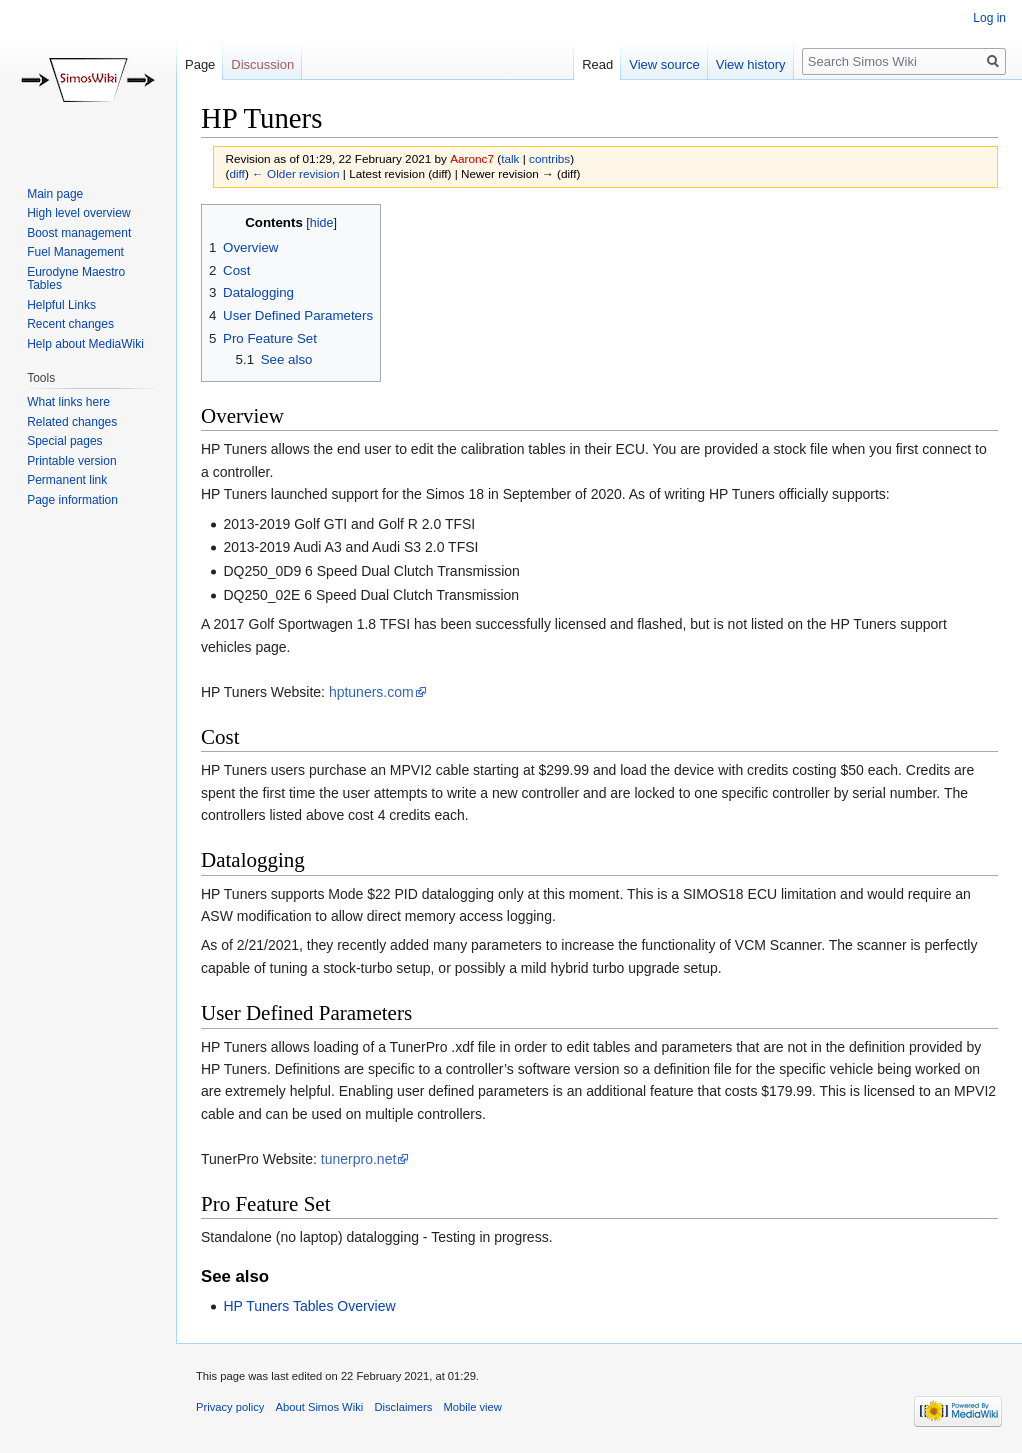 Image resolution: width=1022 pixels, height=1453 pixels. Describe the element at coordinates (75, 252) in the screenshot. I see `Fuel Management` at that location.